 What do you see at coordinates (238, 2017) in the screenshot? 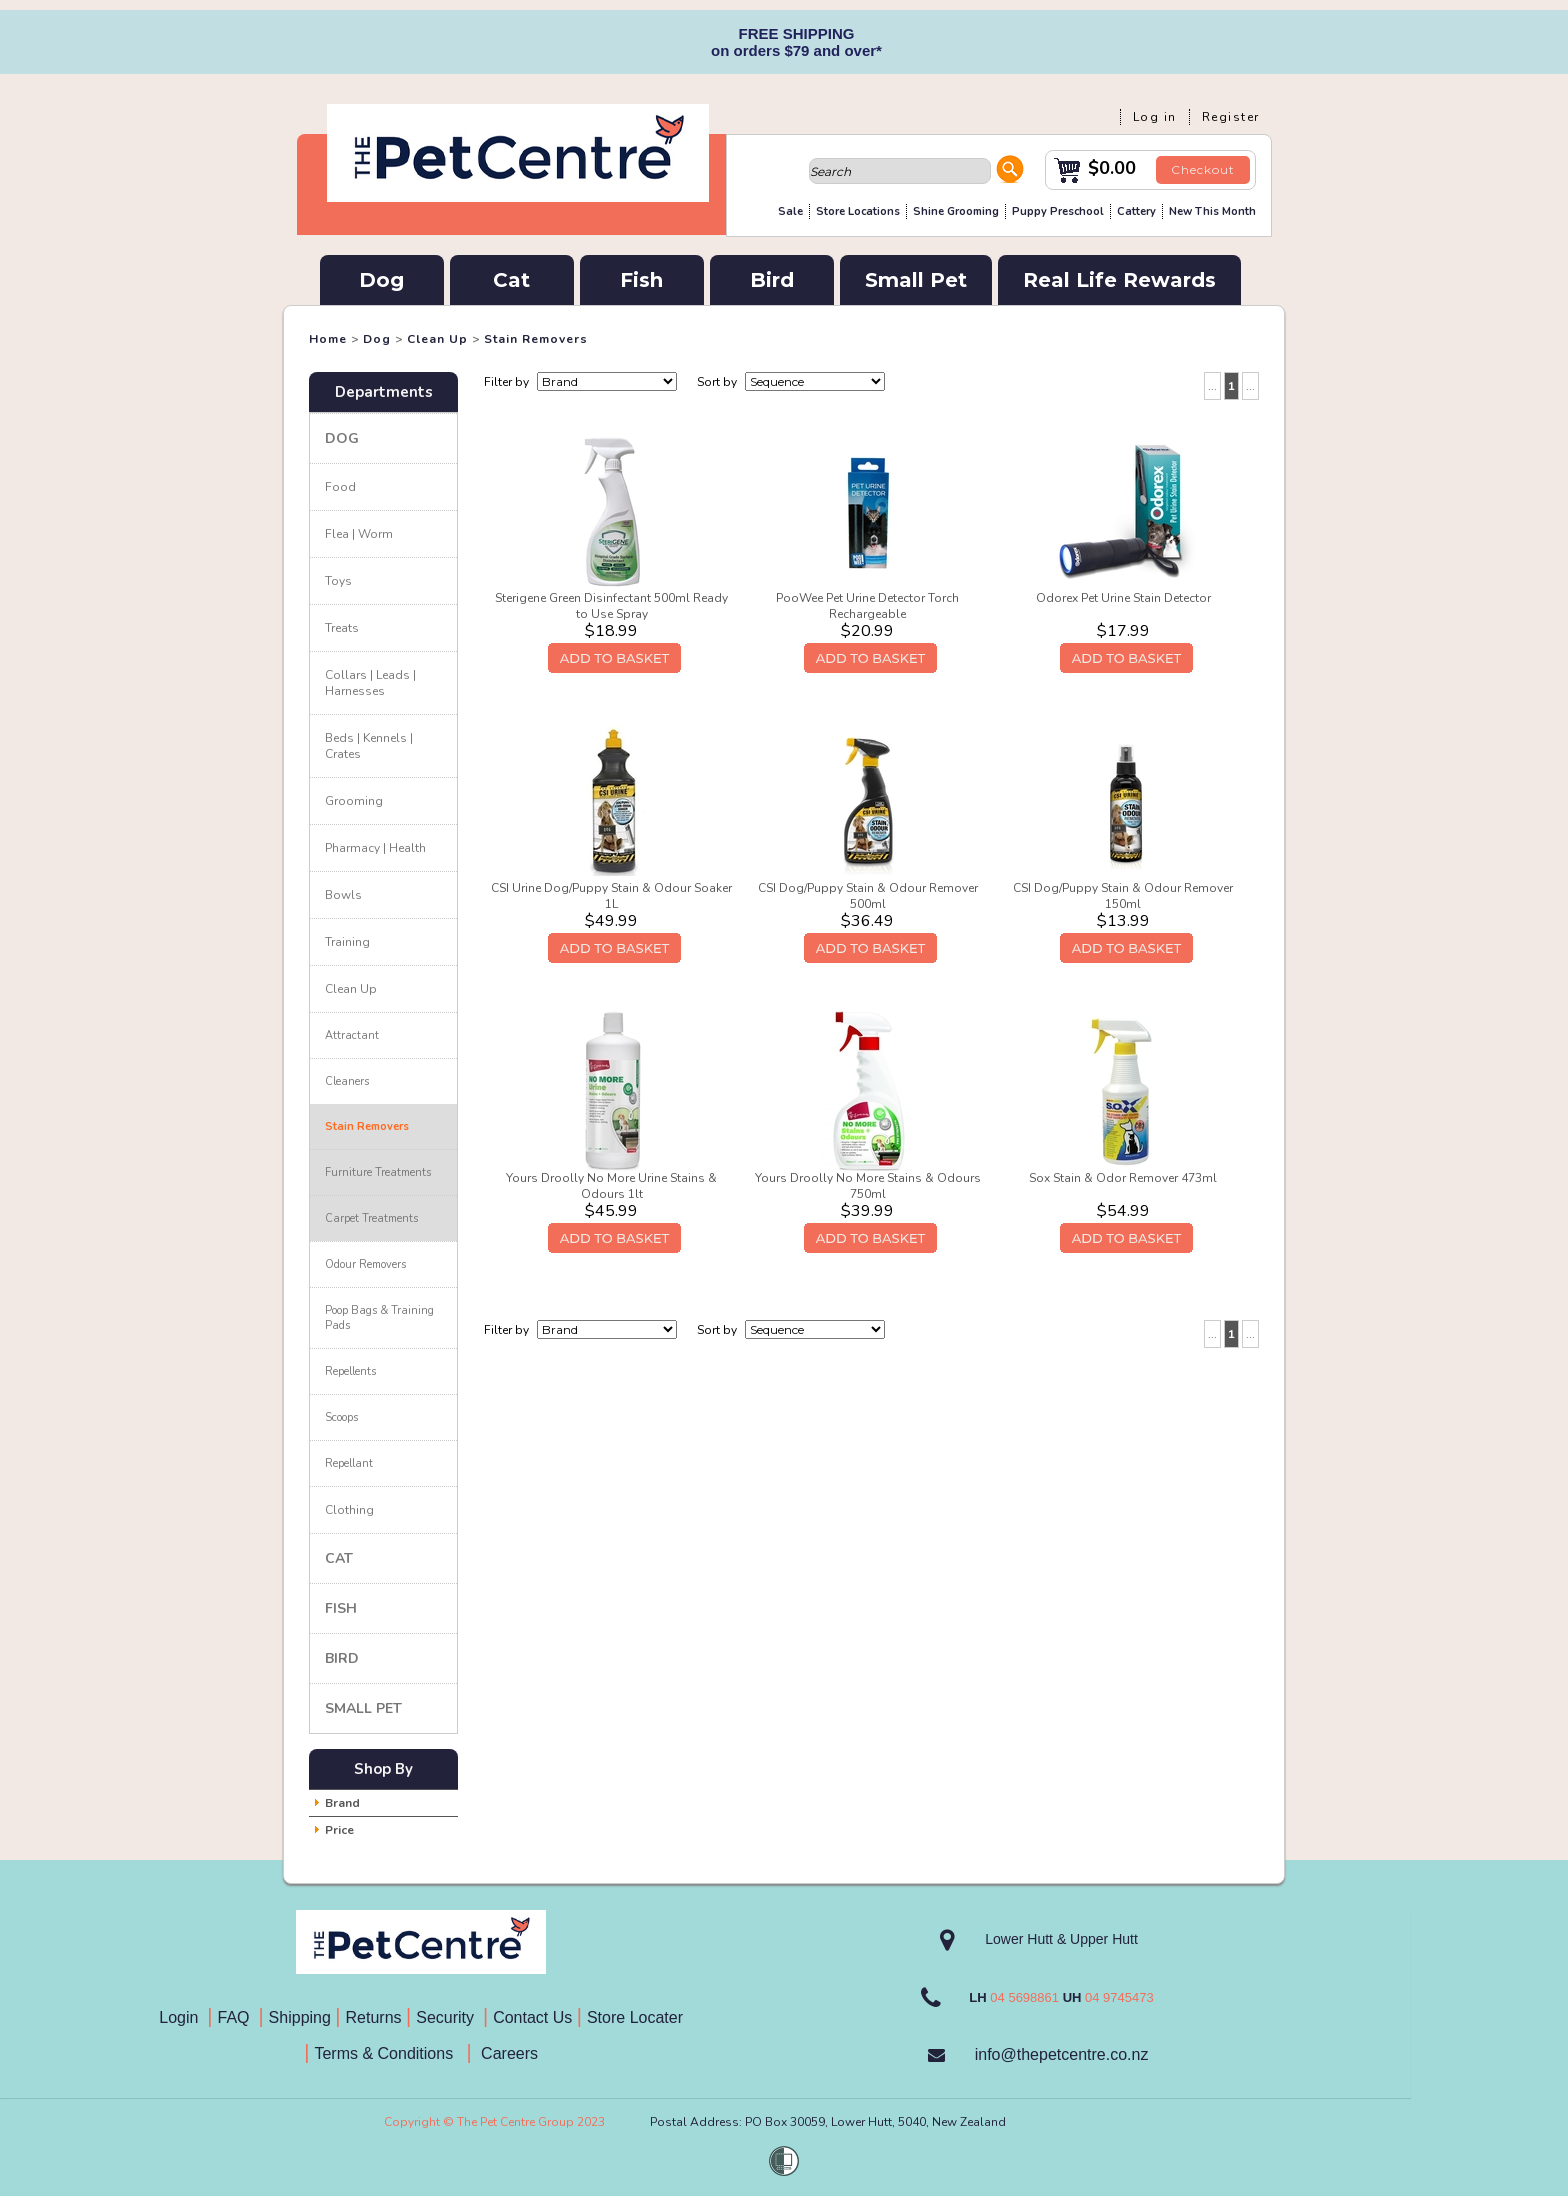
I see `FAQ` at bounding box center [238, 2017].